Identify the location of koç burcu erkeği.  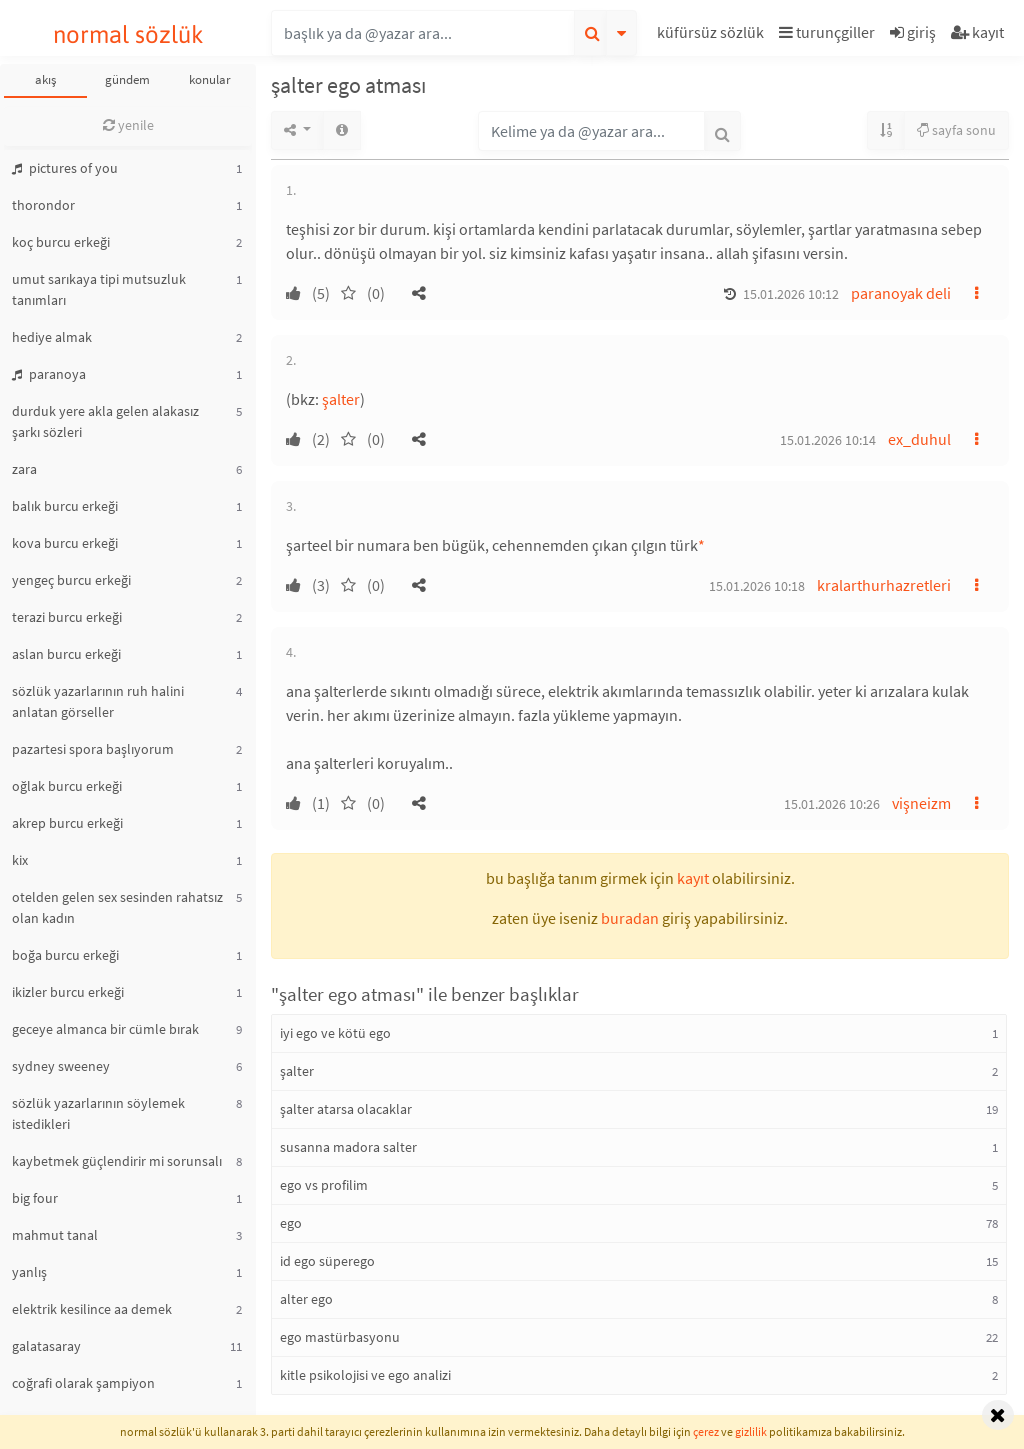
(61, 242).